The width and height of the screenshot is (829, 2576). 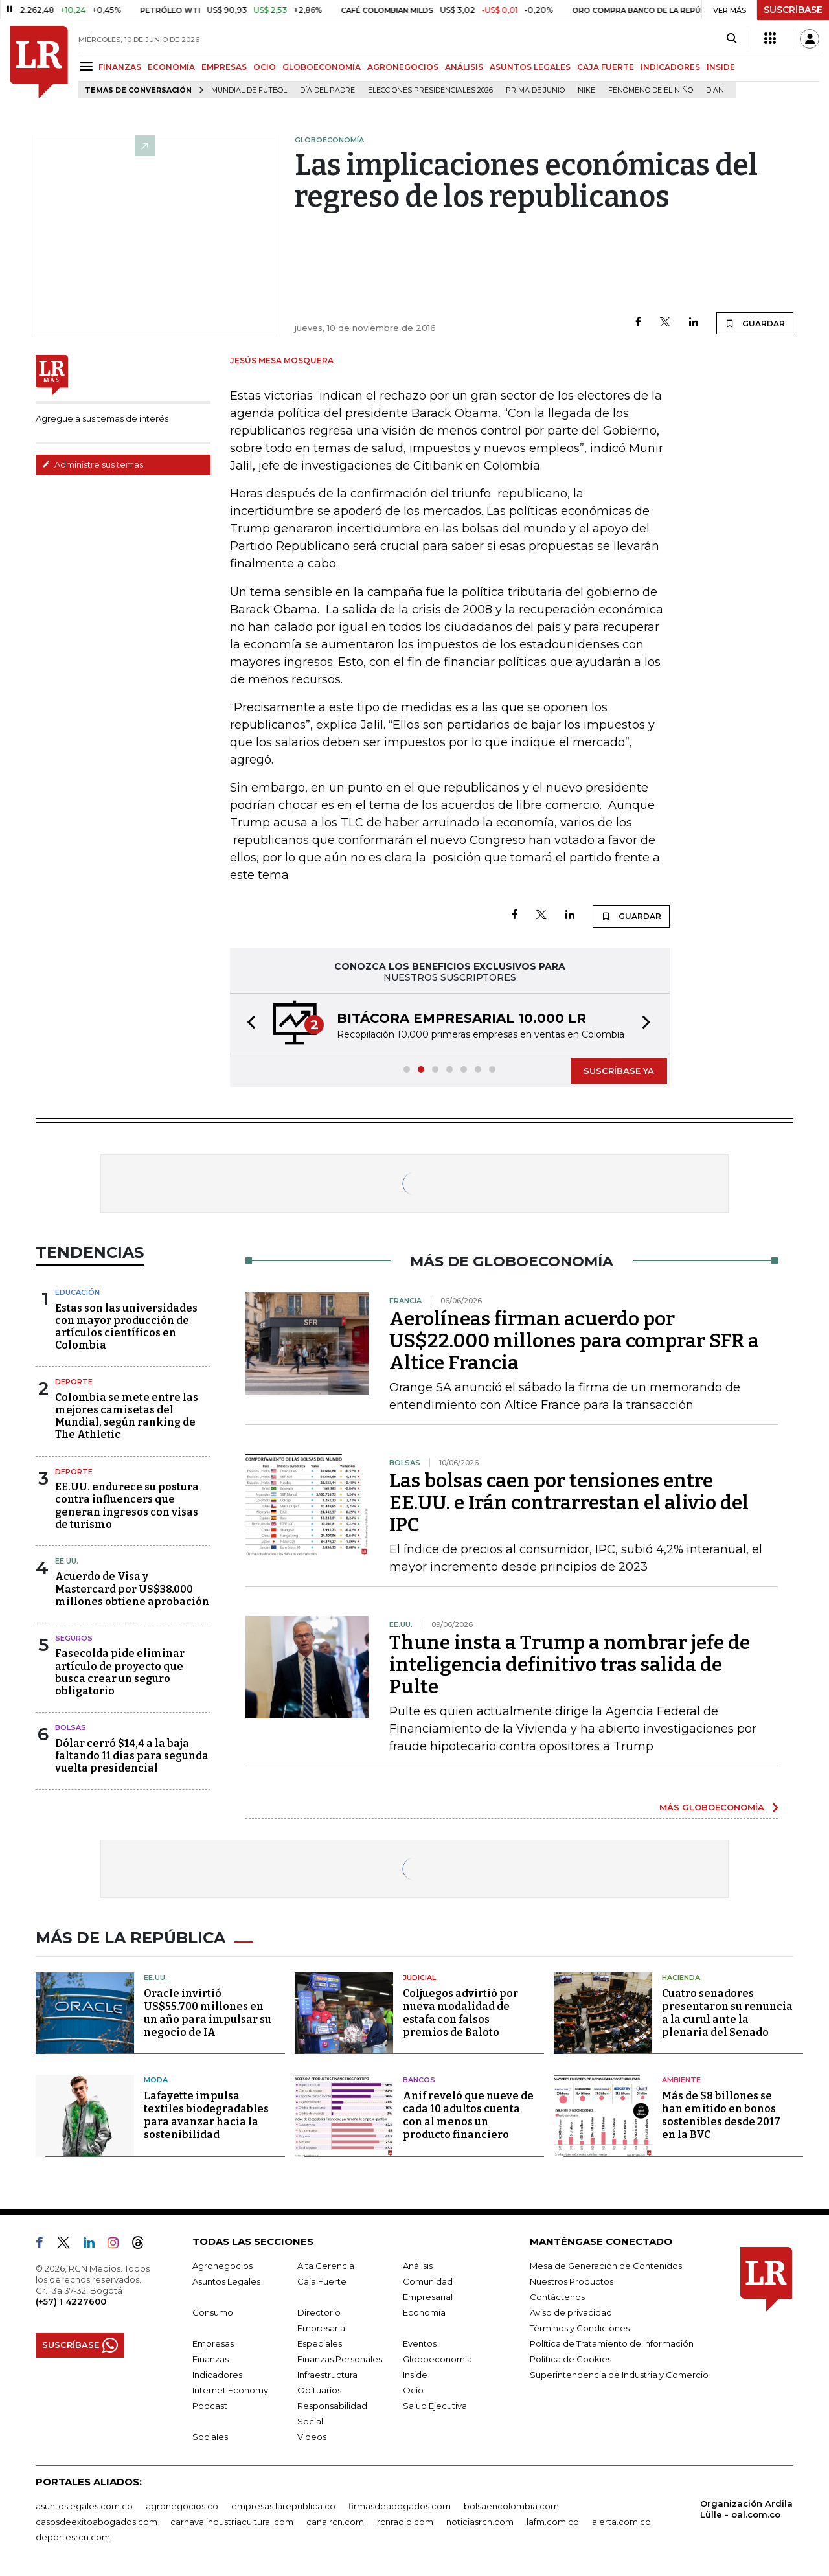 What do you see at coordinates (264, 67) in the screenshot?
I see `OCIO` at bounding box center [264, 67].